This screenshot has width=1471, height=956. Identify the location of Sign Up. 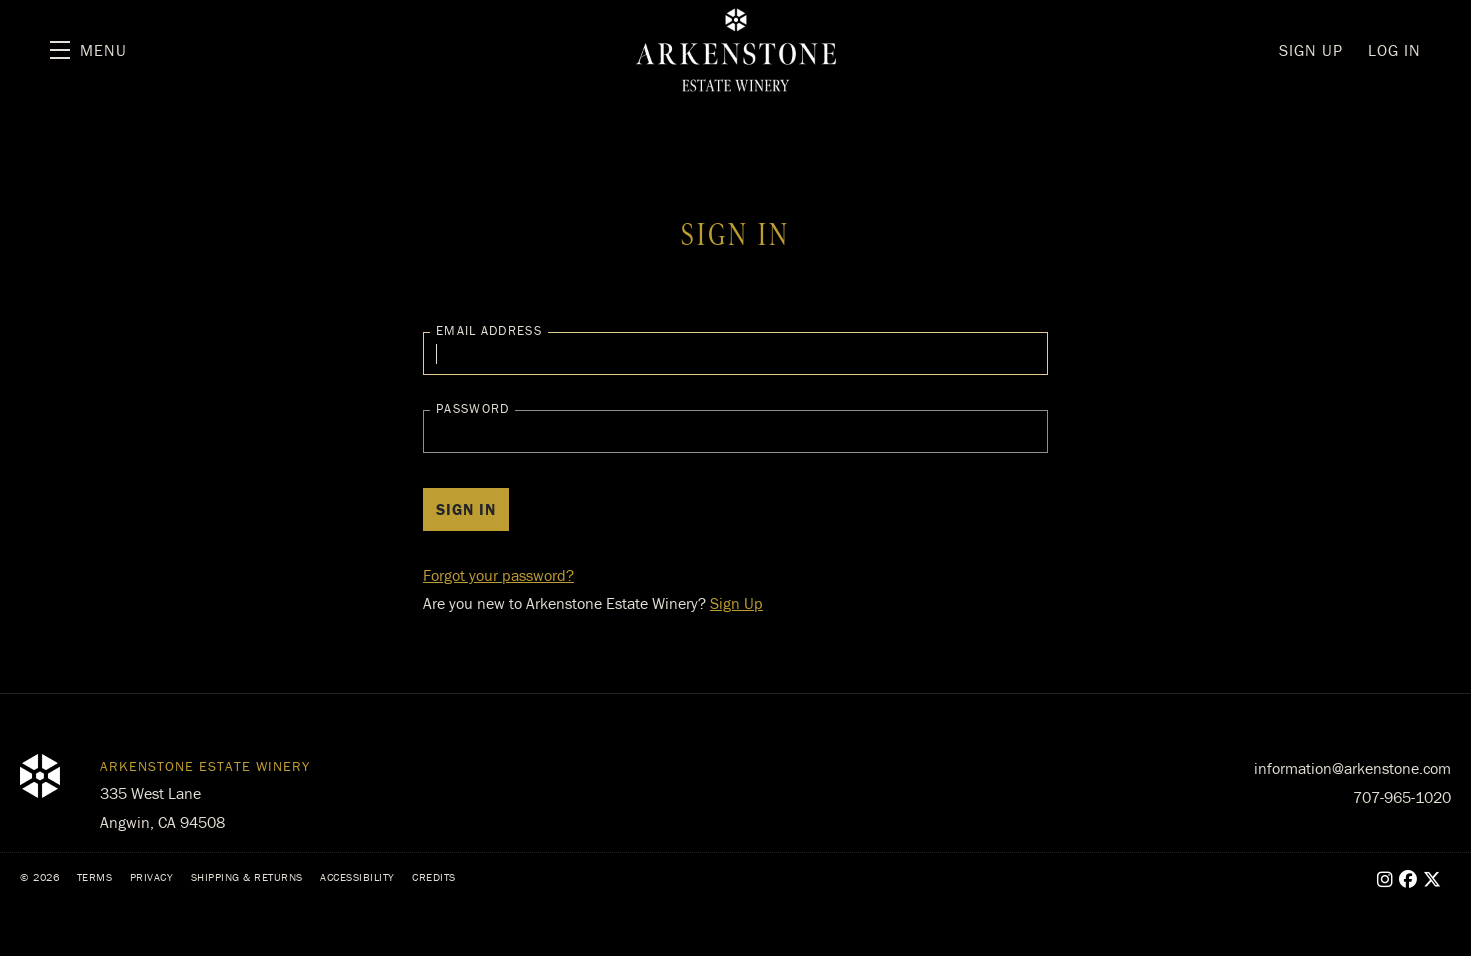
(736, 603).